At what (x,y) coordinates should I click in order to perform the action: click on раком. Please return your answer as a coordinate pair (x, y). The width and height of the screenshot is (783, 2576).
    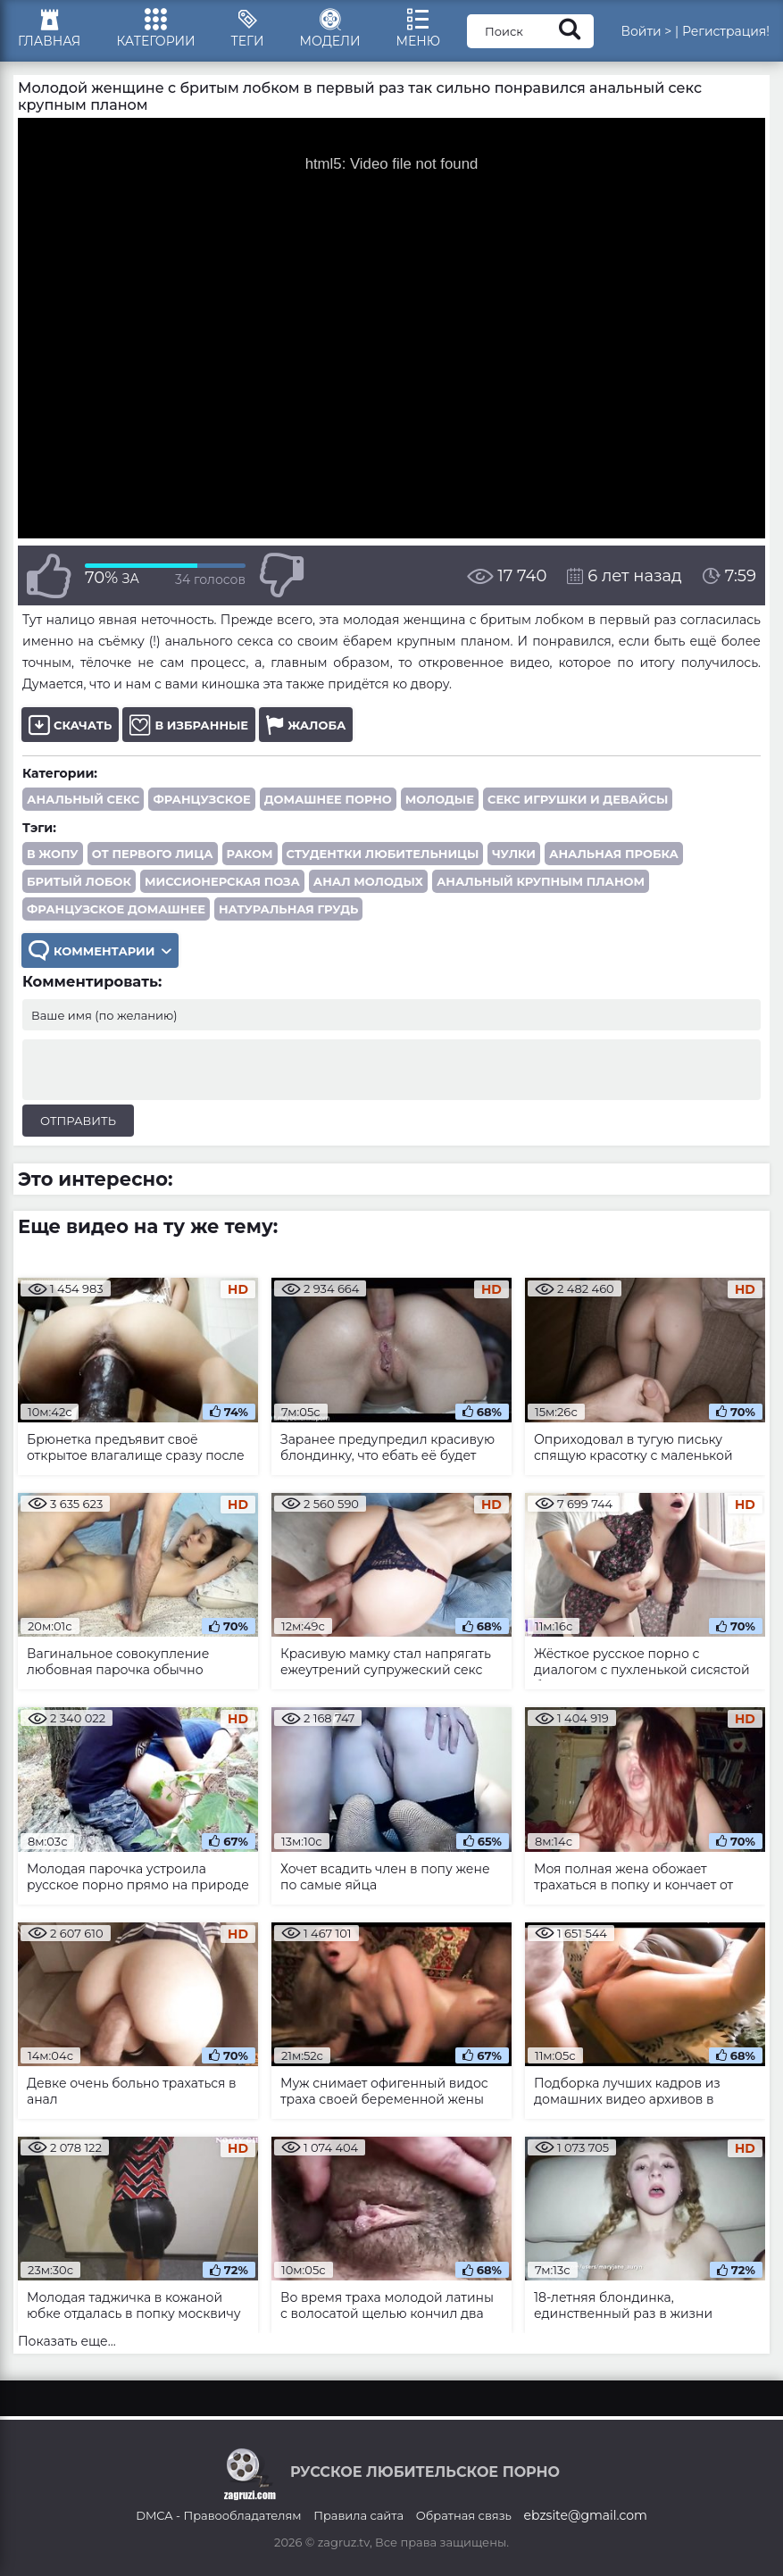
    Looking at the image, I should click on (250, 853).